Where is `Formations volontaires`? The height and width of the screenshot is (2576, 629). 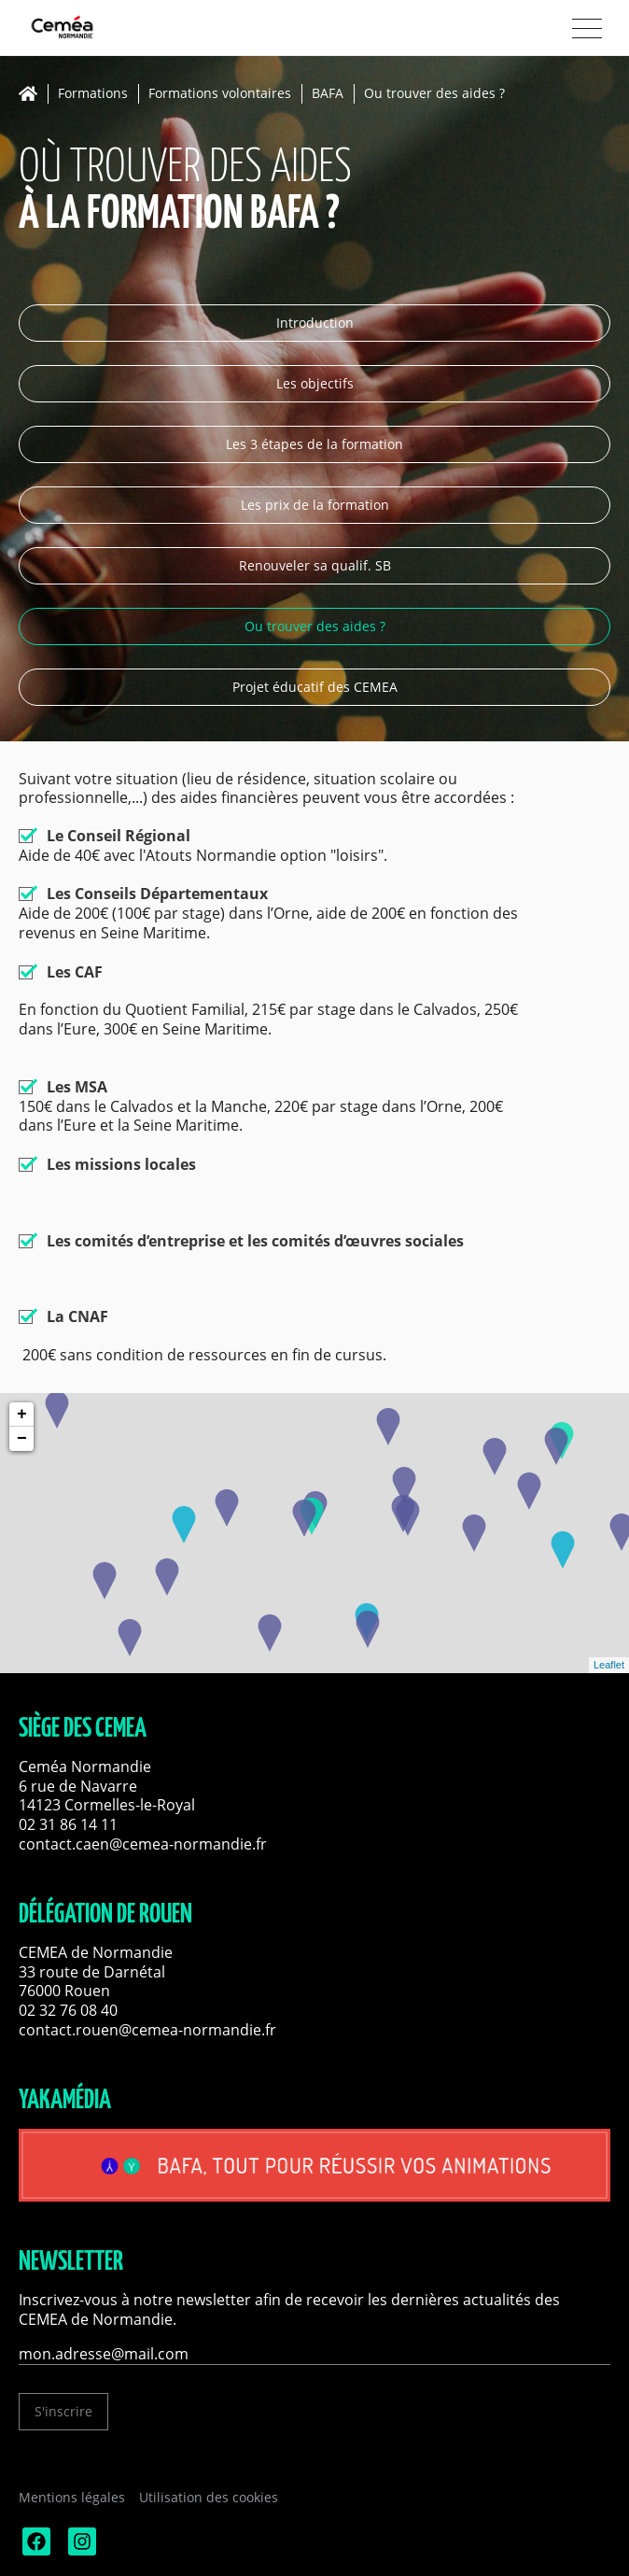 Formations volontaires is located at coordinates (219, 94).